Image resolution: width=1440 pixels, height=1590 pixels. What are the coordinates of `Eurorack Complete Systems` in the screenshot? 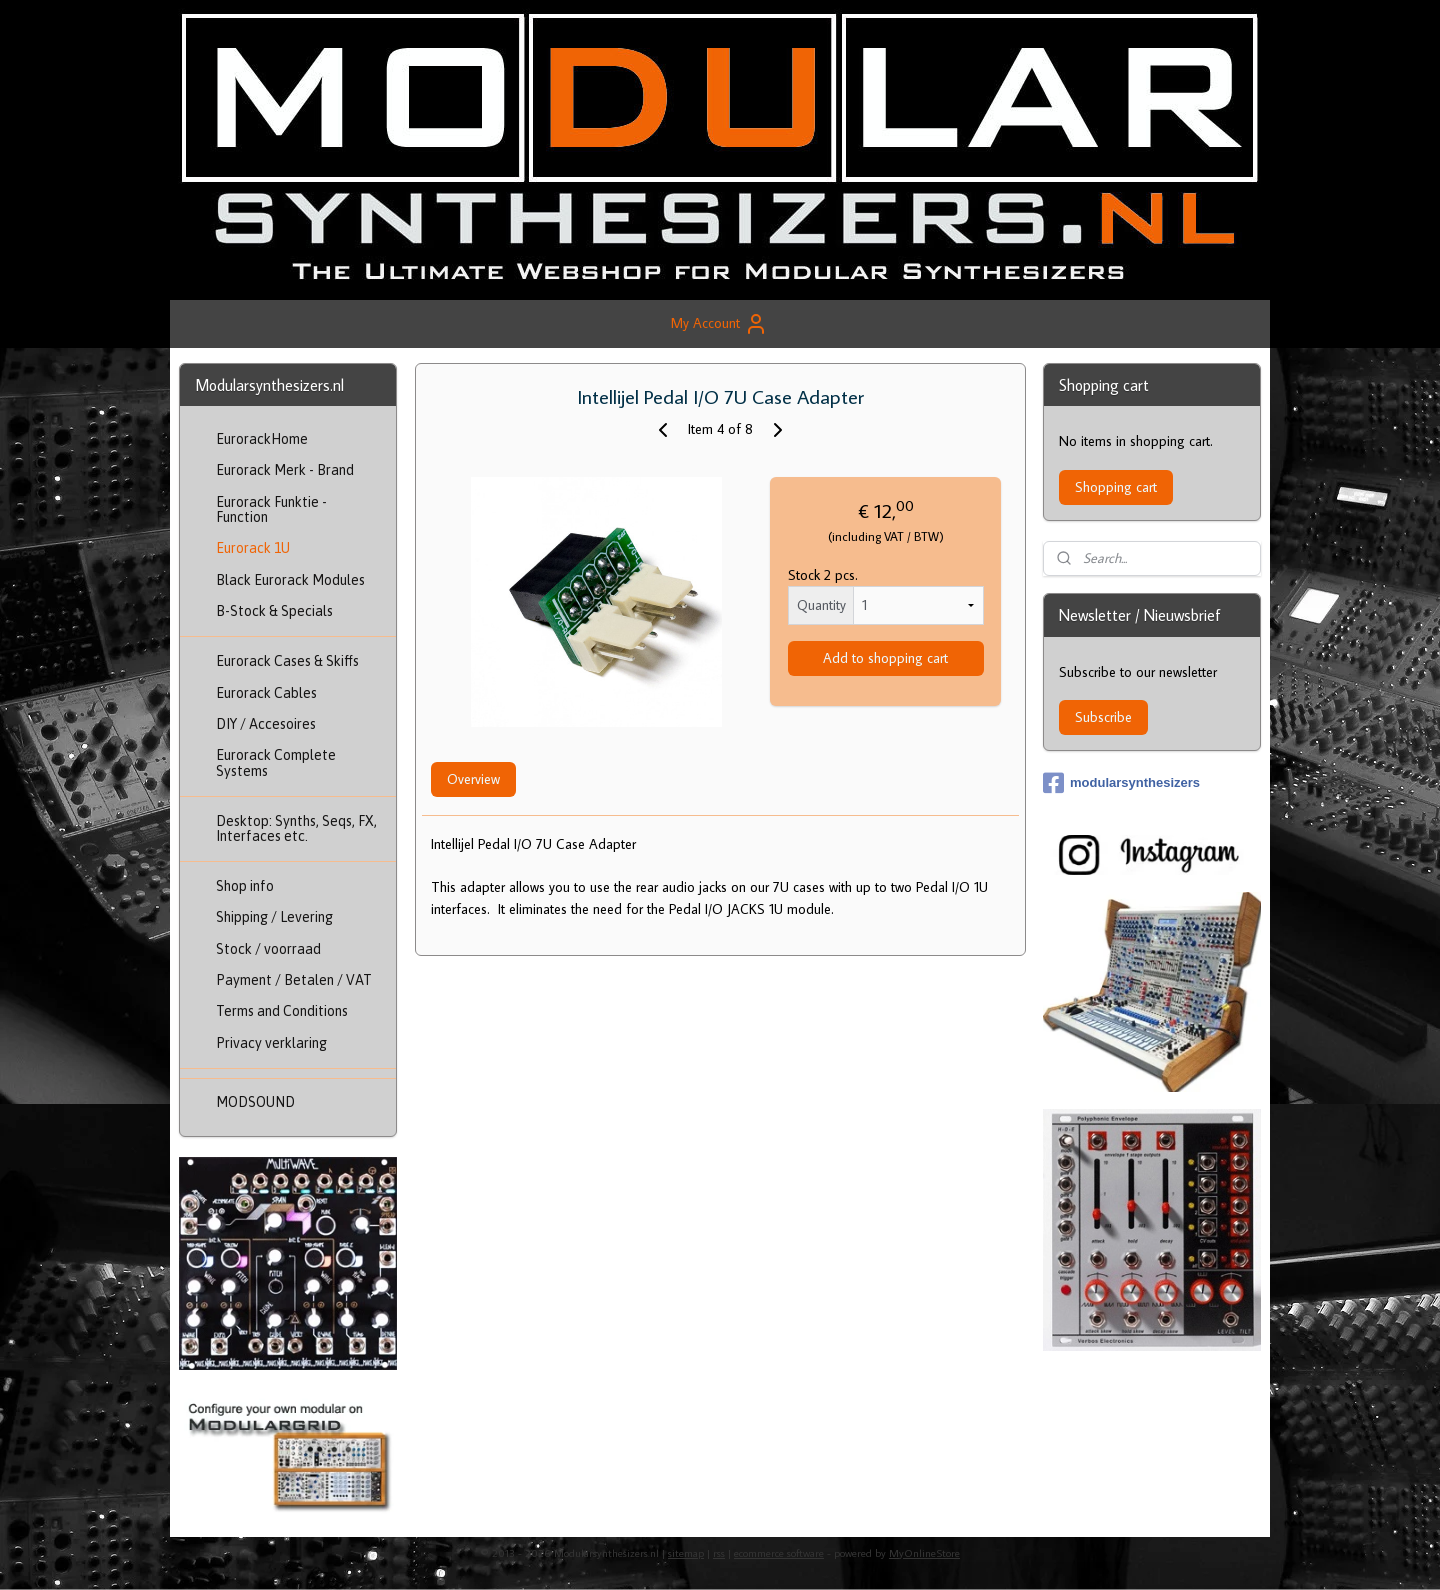 It's located at (276, 762).